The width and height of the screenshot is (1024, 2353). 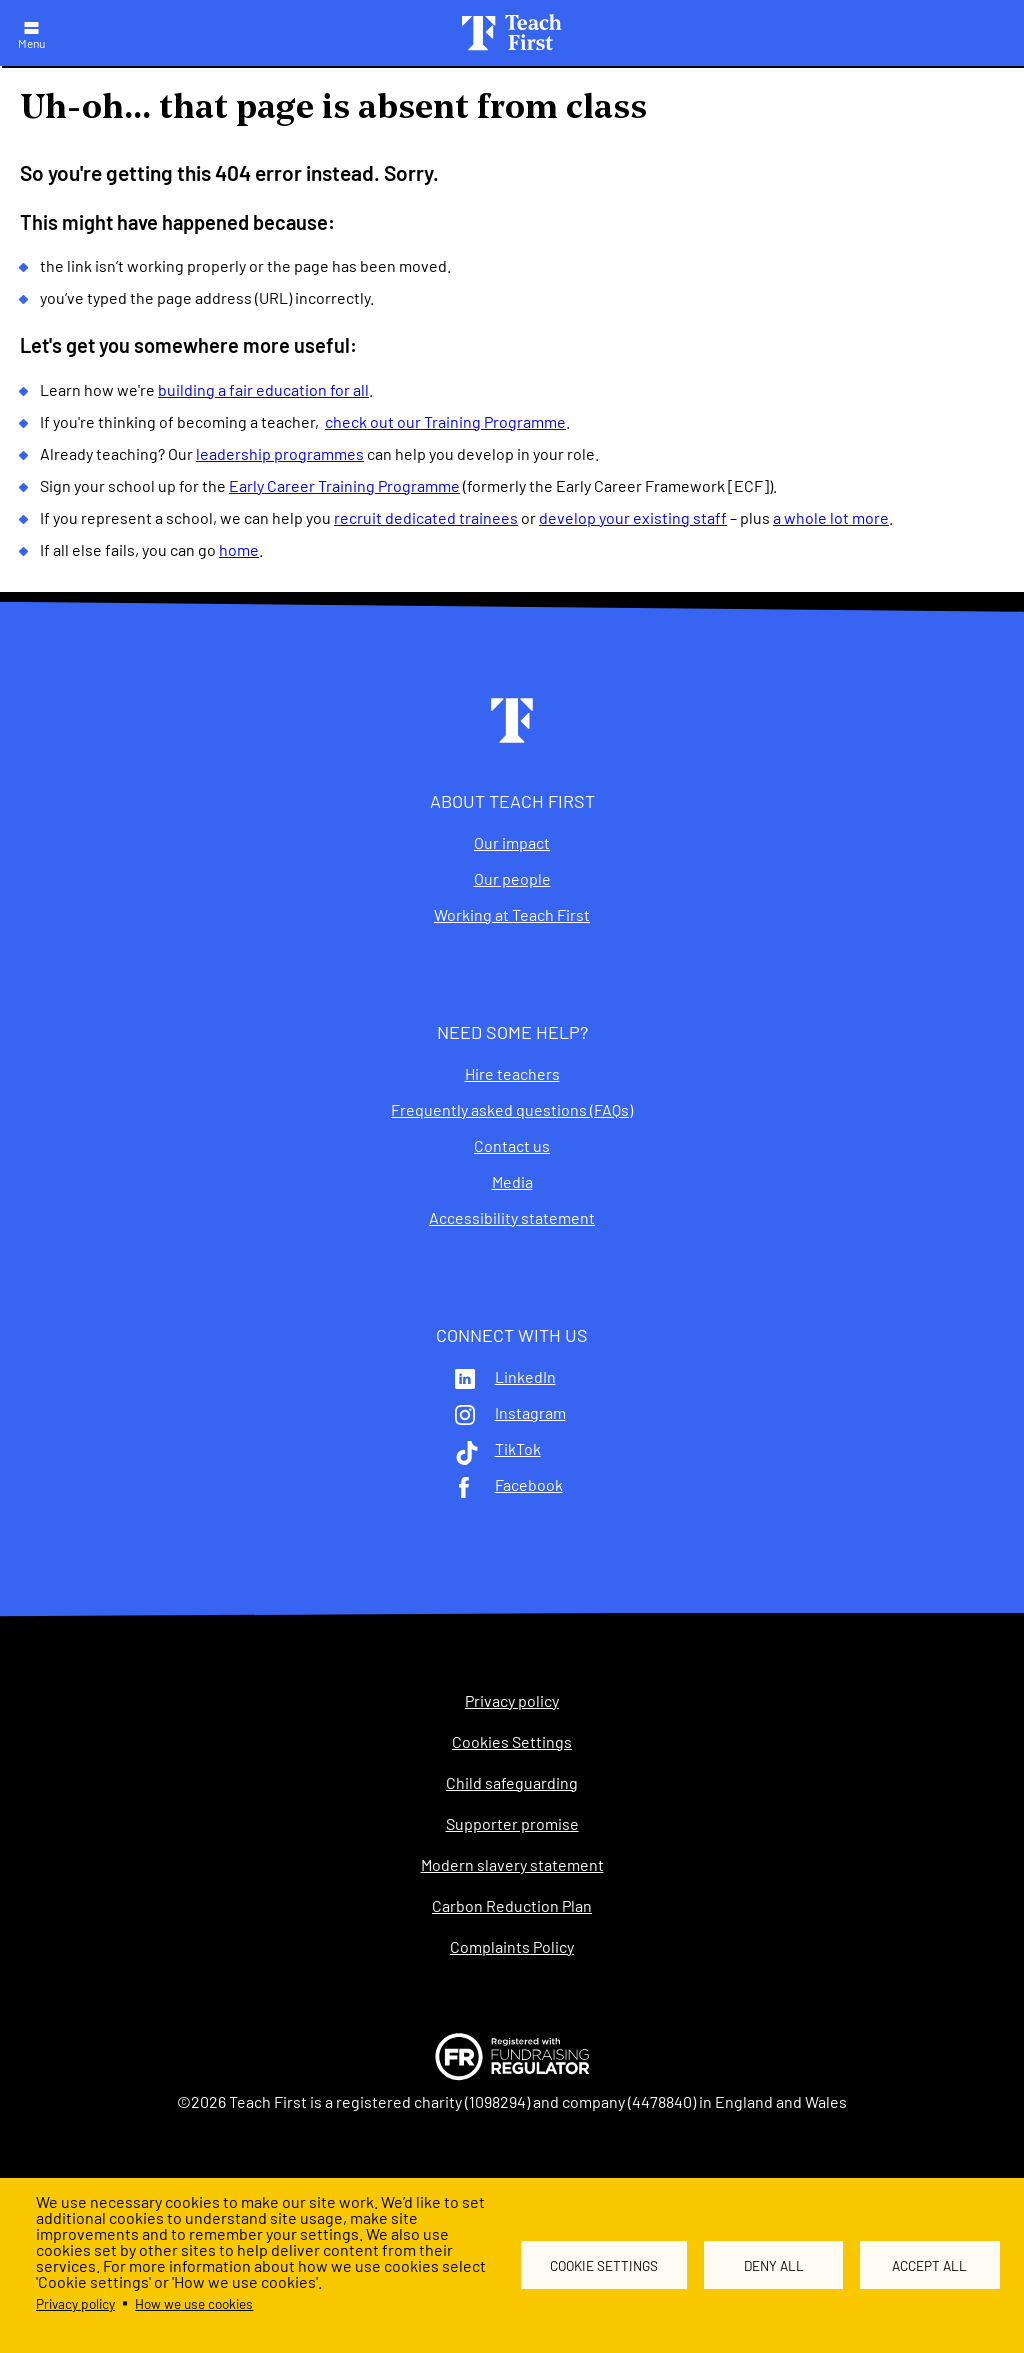 I want to click on TikTok, so click(x=518, y=1449).